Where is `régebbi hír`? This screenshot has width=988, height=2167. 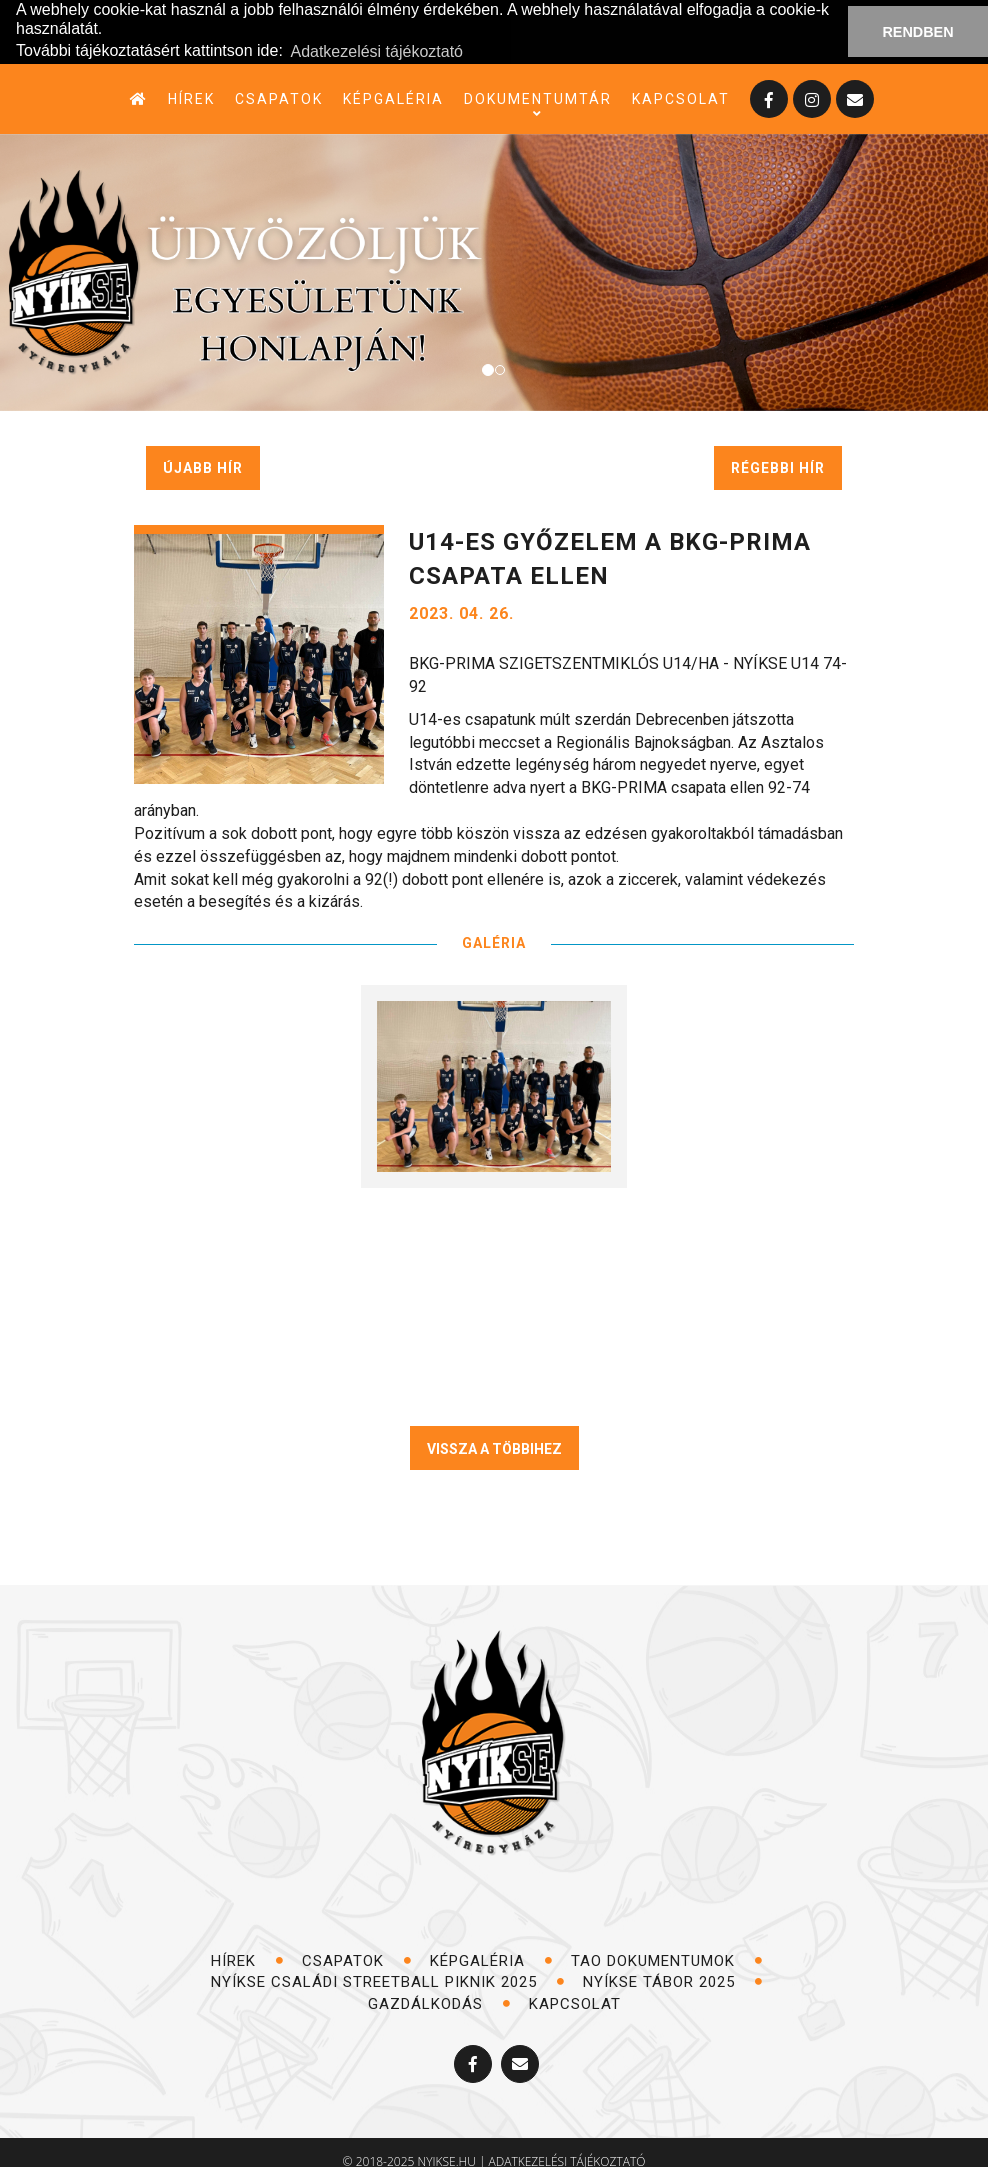
régebbi hír is located at coordinates (778, 455).